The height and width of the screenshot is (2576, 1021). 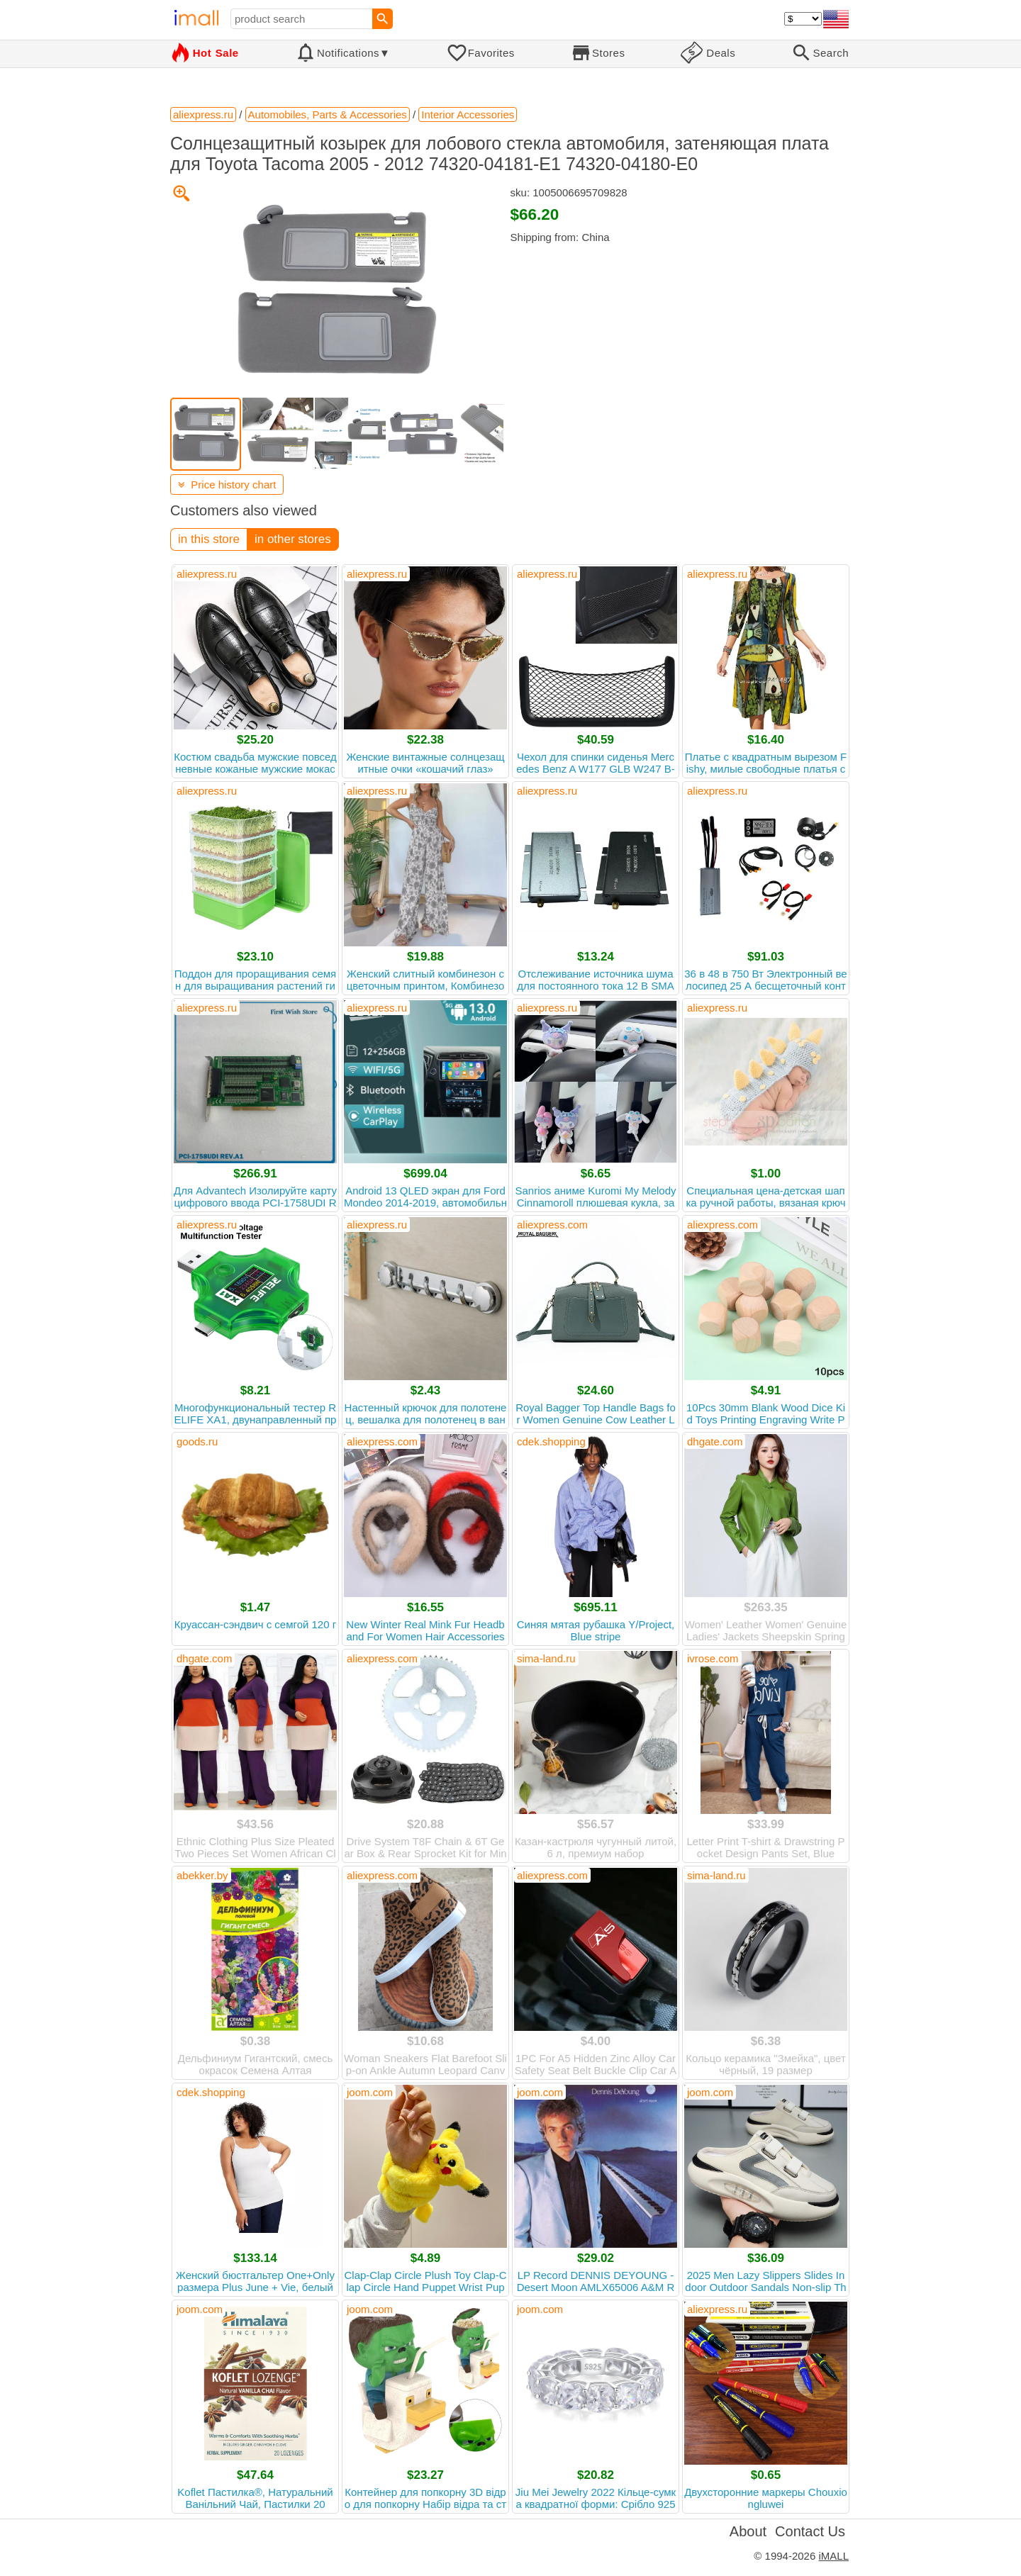 I want to click on iMALL, so click(x=833, y=2556).